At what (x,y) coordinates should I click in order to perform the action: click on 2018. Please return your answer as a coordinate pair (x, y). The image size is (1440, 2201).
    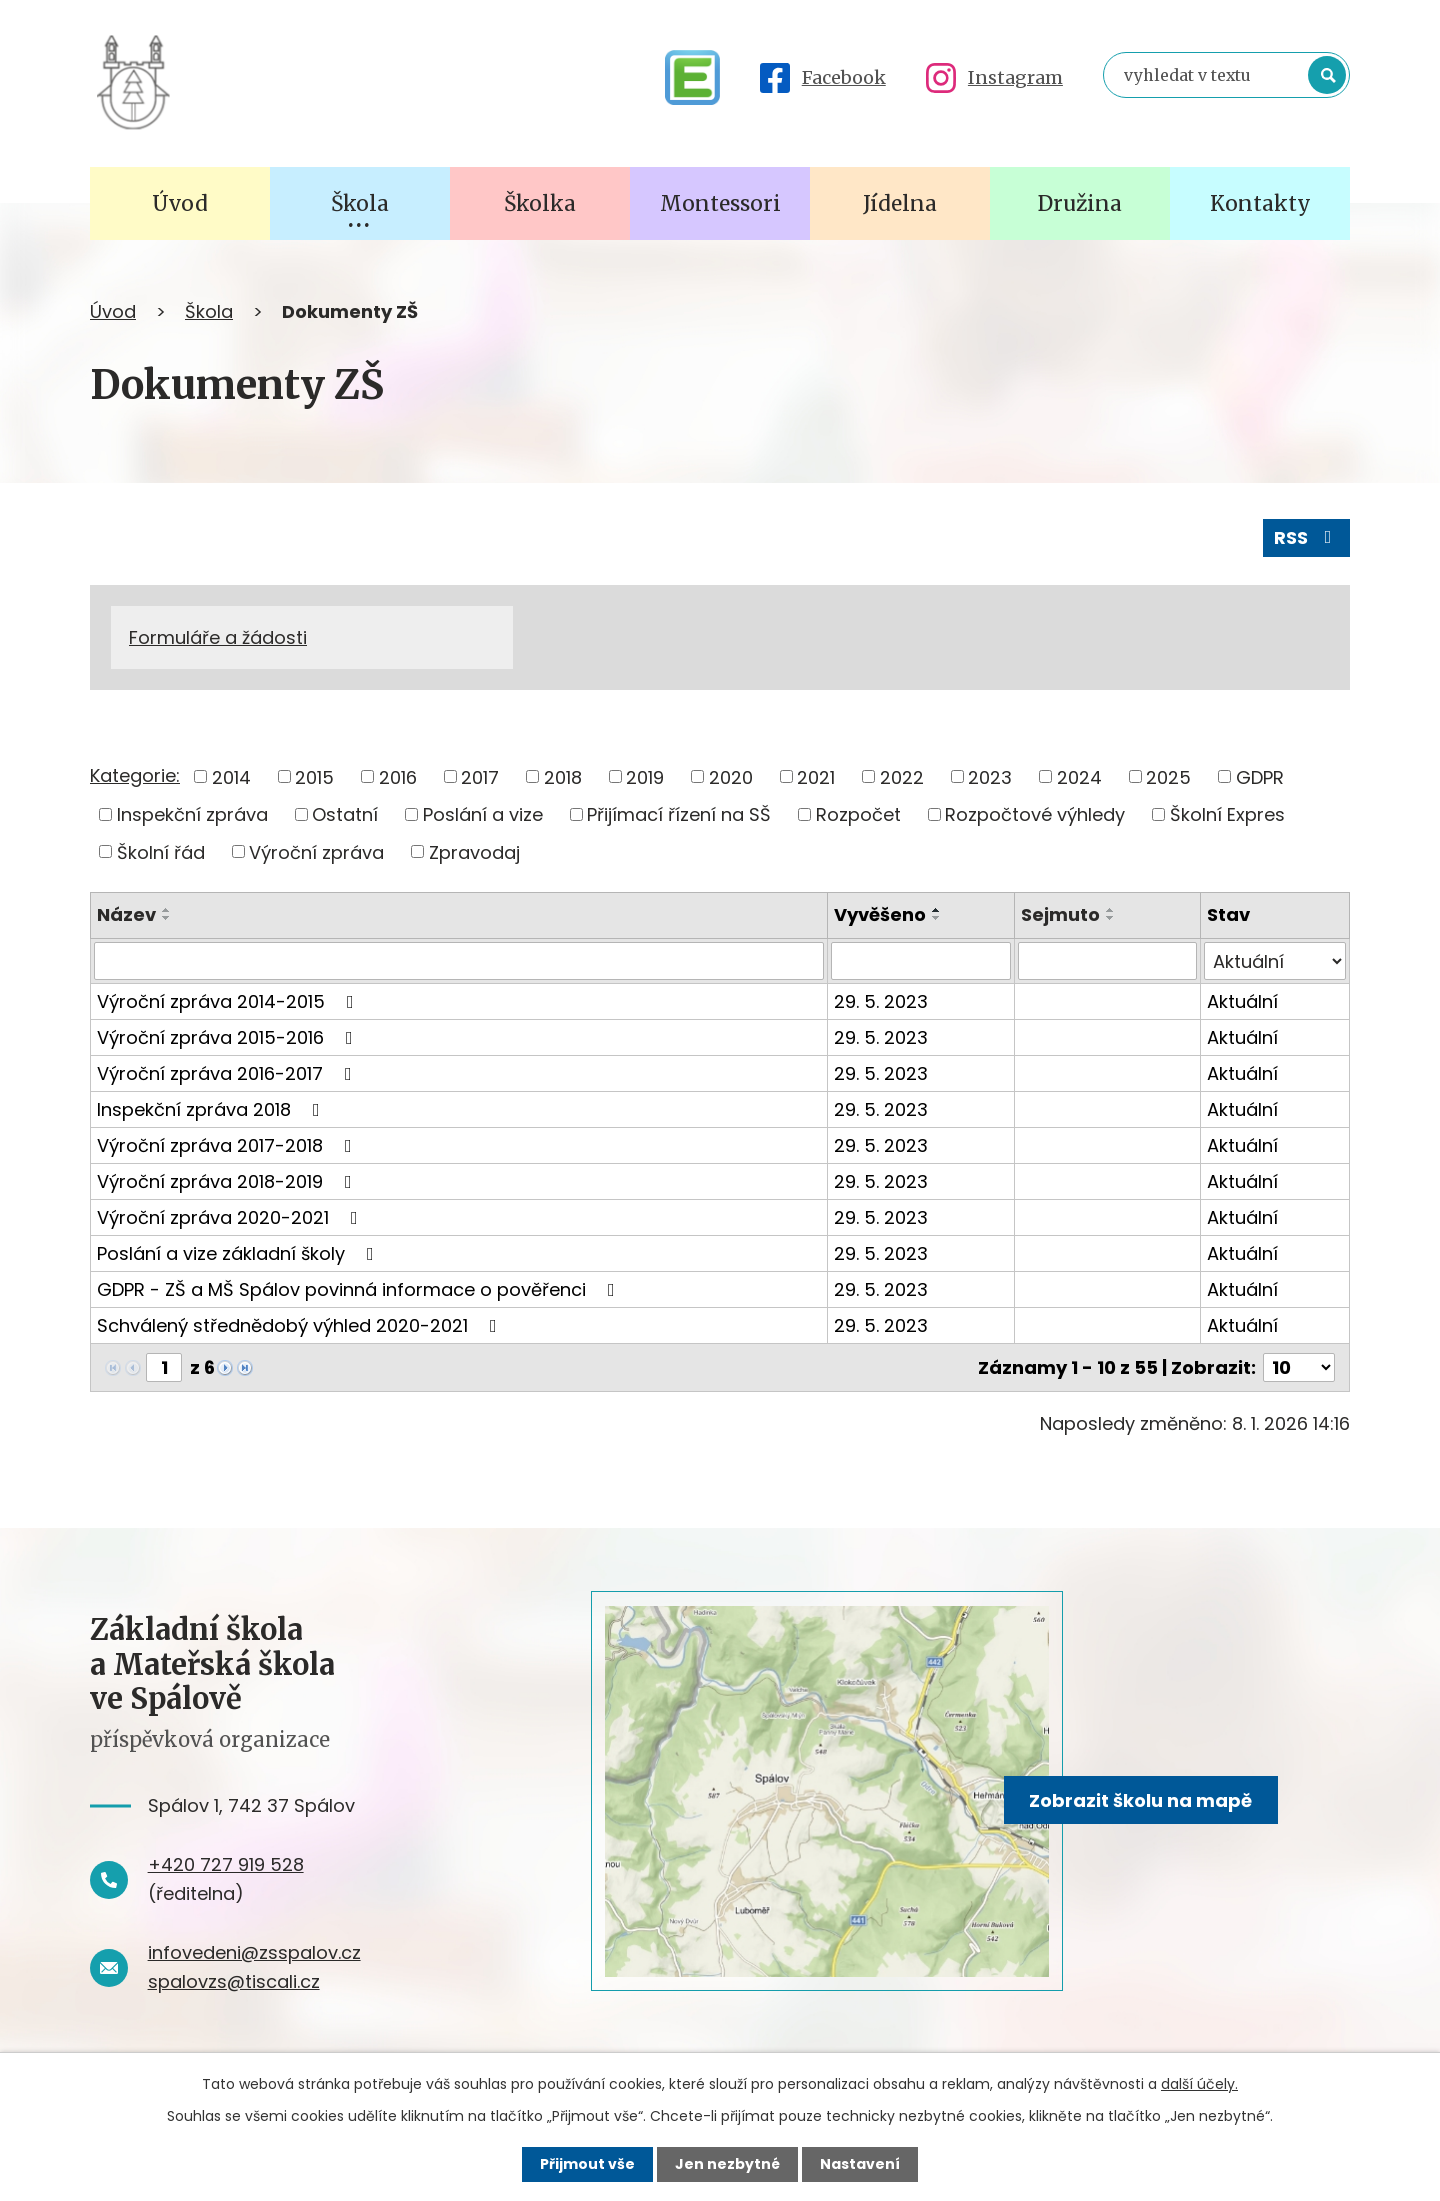
    Looking at the image, I should click on (563, 776).